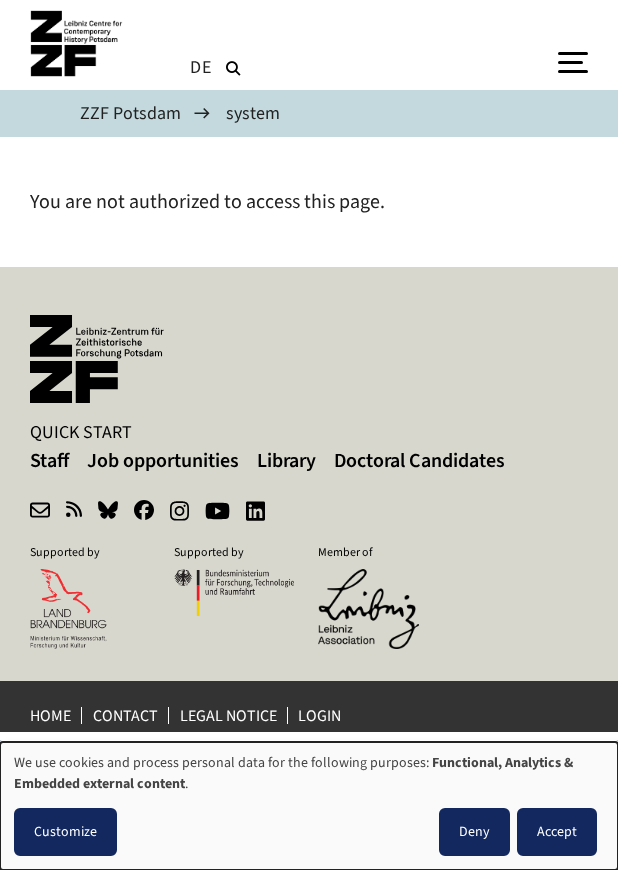 The height and width of the screenshot is (870, 618). Describe the element at coordinates (49, 460) in the screenshot. I see `Staff` at that location.